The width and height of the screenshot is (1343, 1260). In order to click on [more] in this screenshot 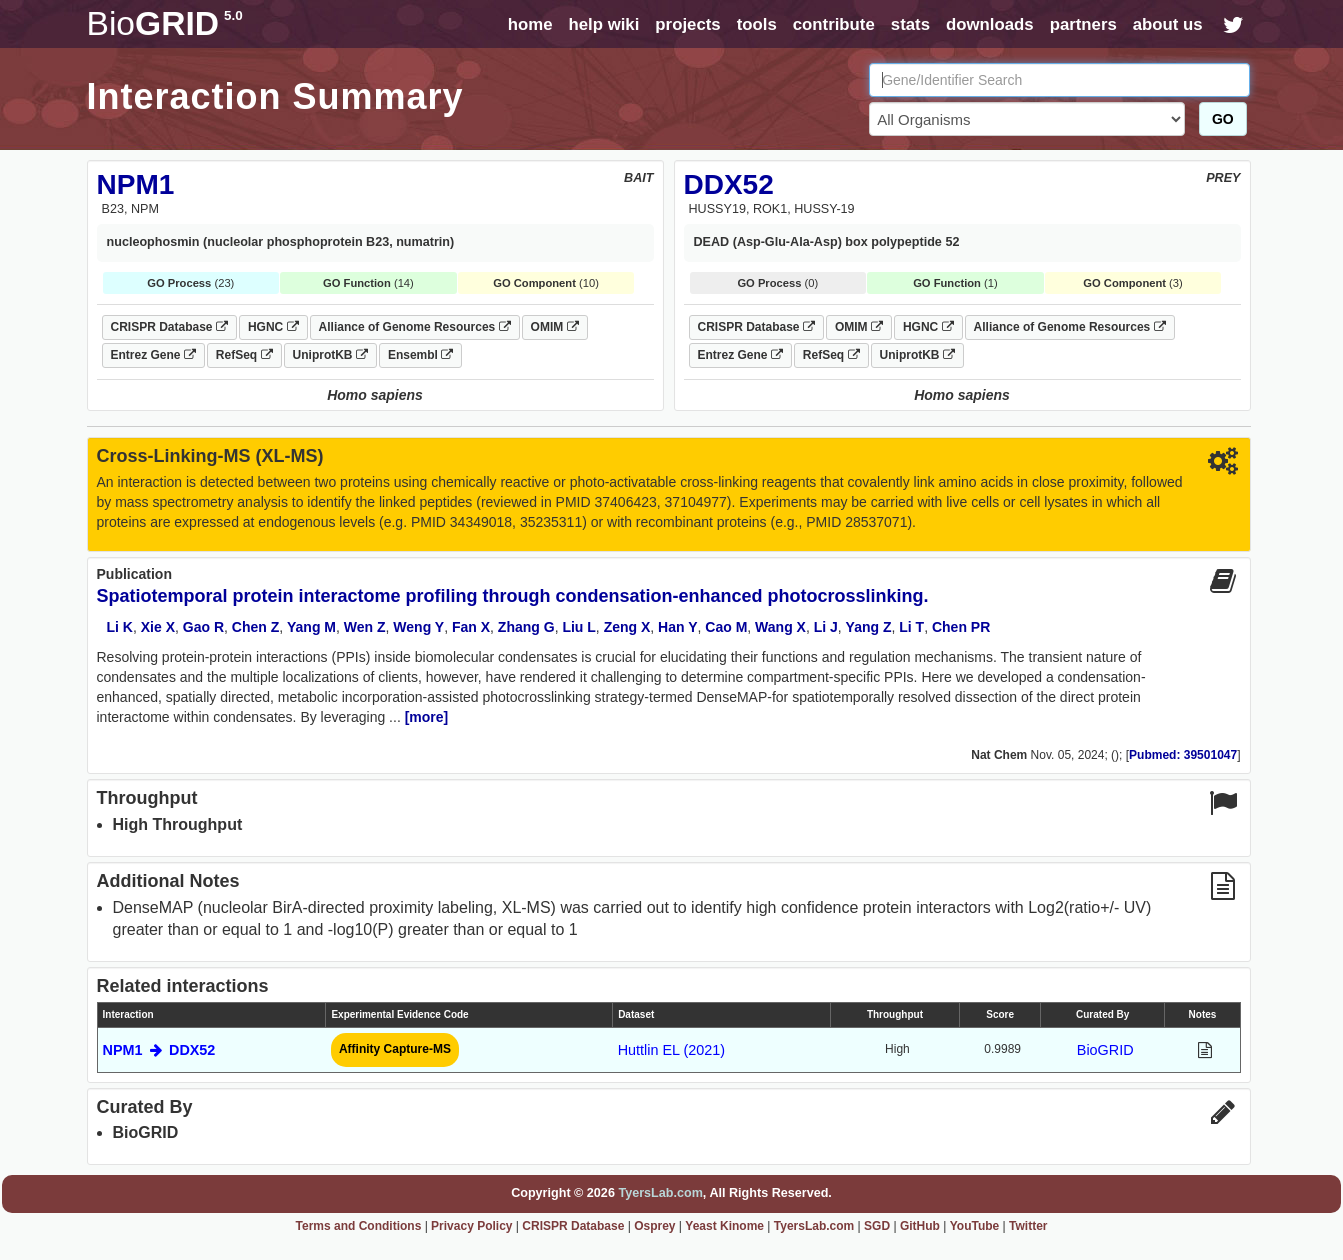, I will do `click(427, 717)`.